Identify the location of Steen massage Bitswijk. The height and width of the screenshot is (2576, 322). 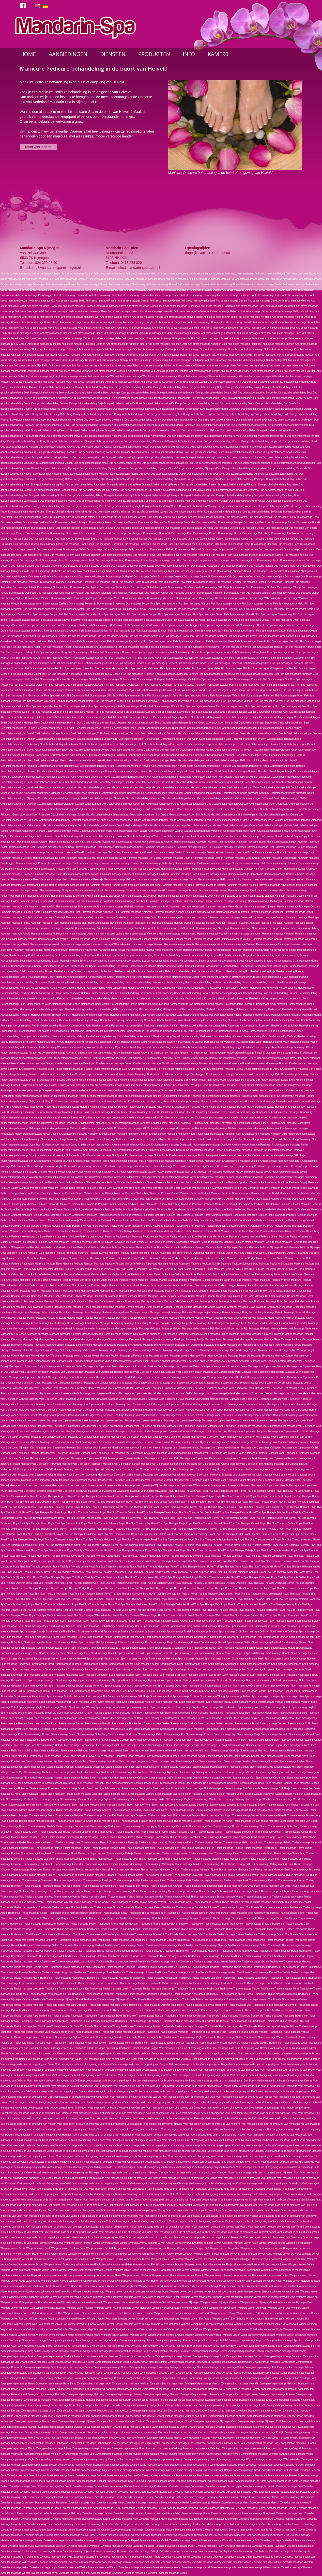
(97, 1723).